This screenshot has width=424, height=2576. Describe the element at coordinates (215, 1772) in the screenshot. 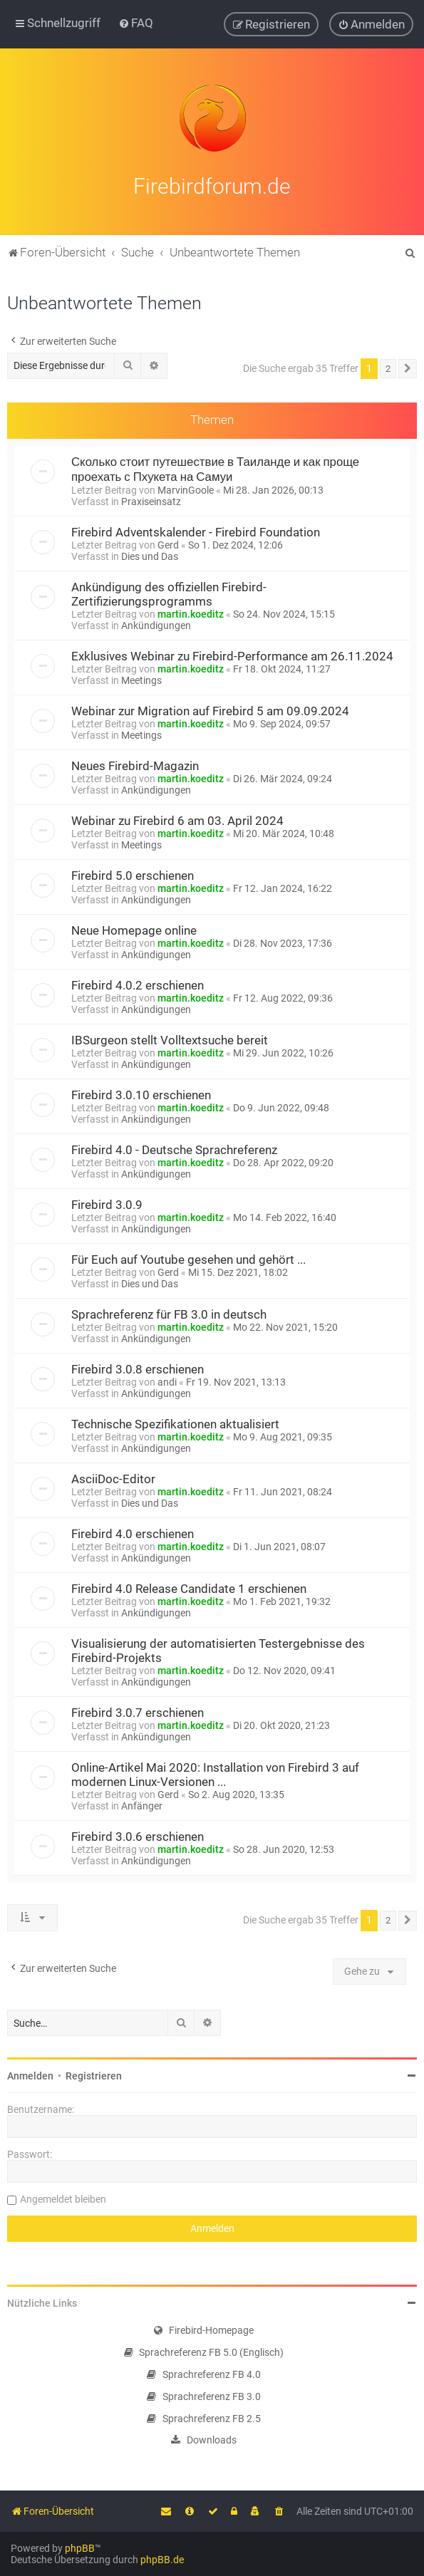

I see `Online-Artikel Mai 2020: Installation von Firebird 3 auf modernen Linux-Versionen ...` at that location.